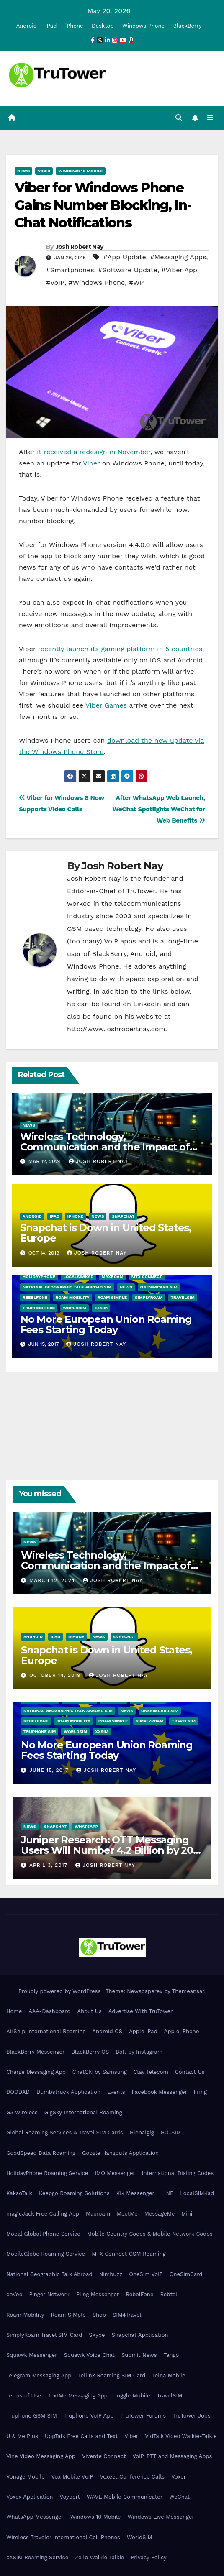  What do you see at coordinates (36, 2072) in the screenshot?
I see `Charge Messaging App` at bounding box center [36, 2072].